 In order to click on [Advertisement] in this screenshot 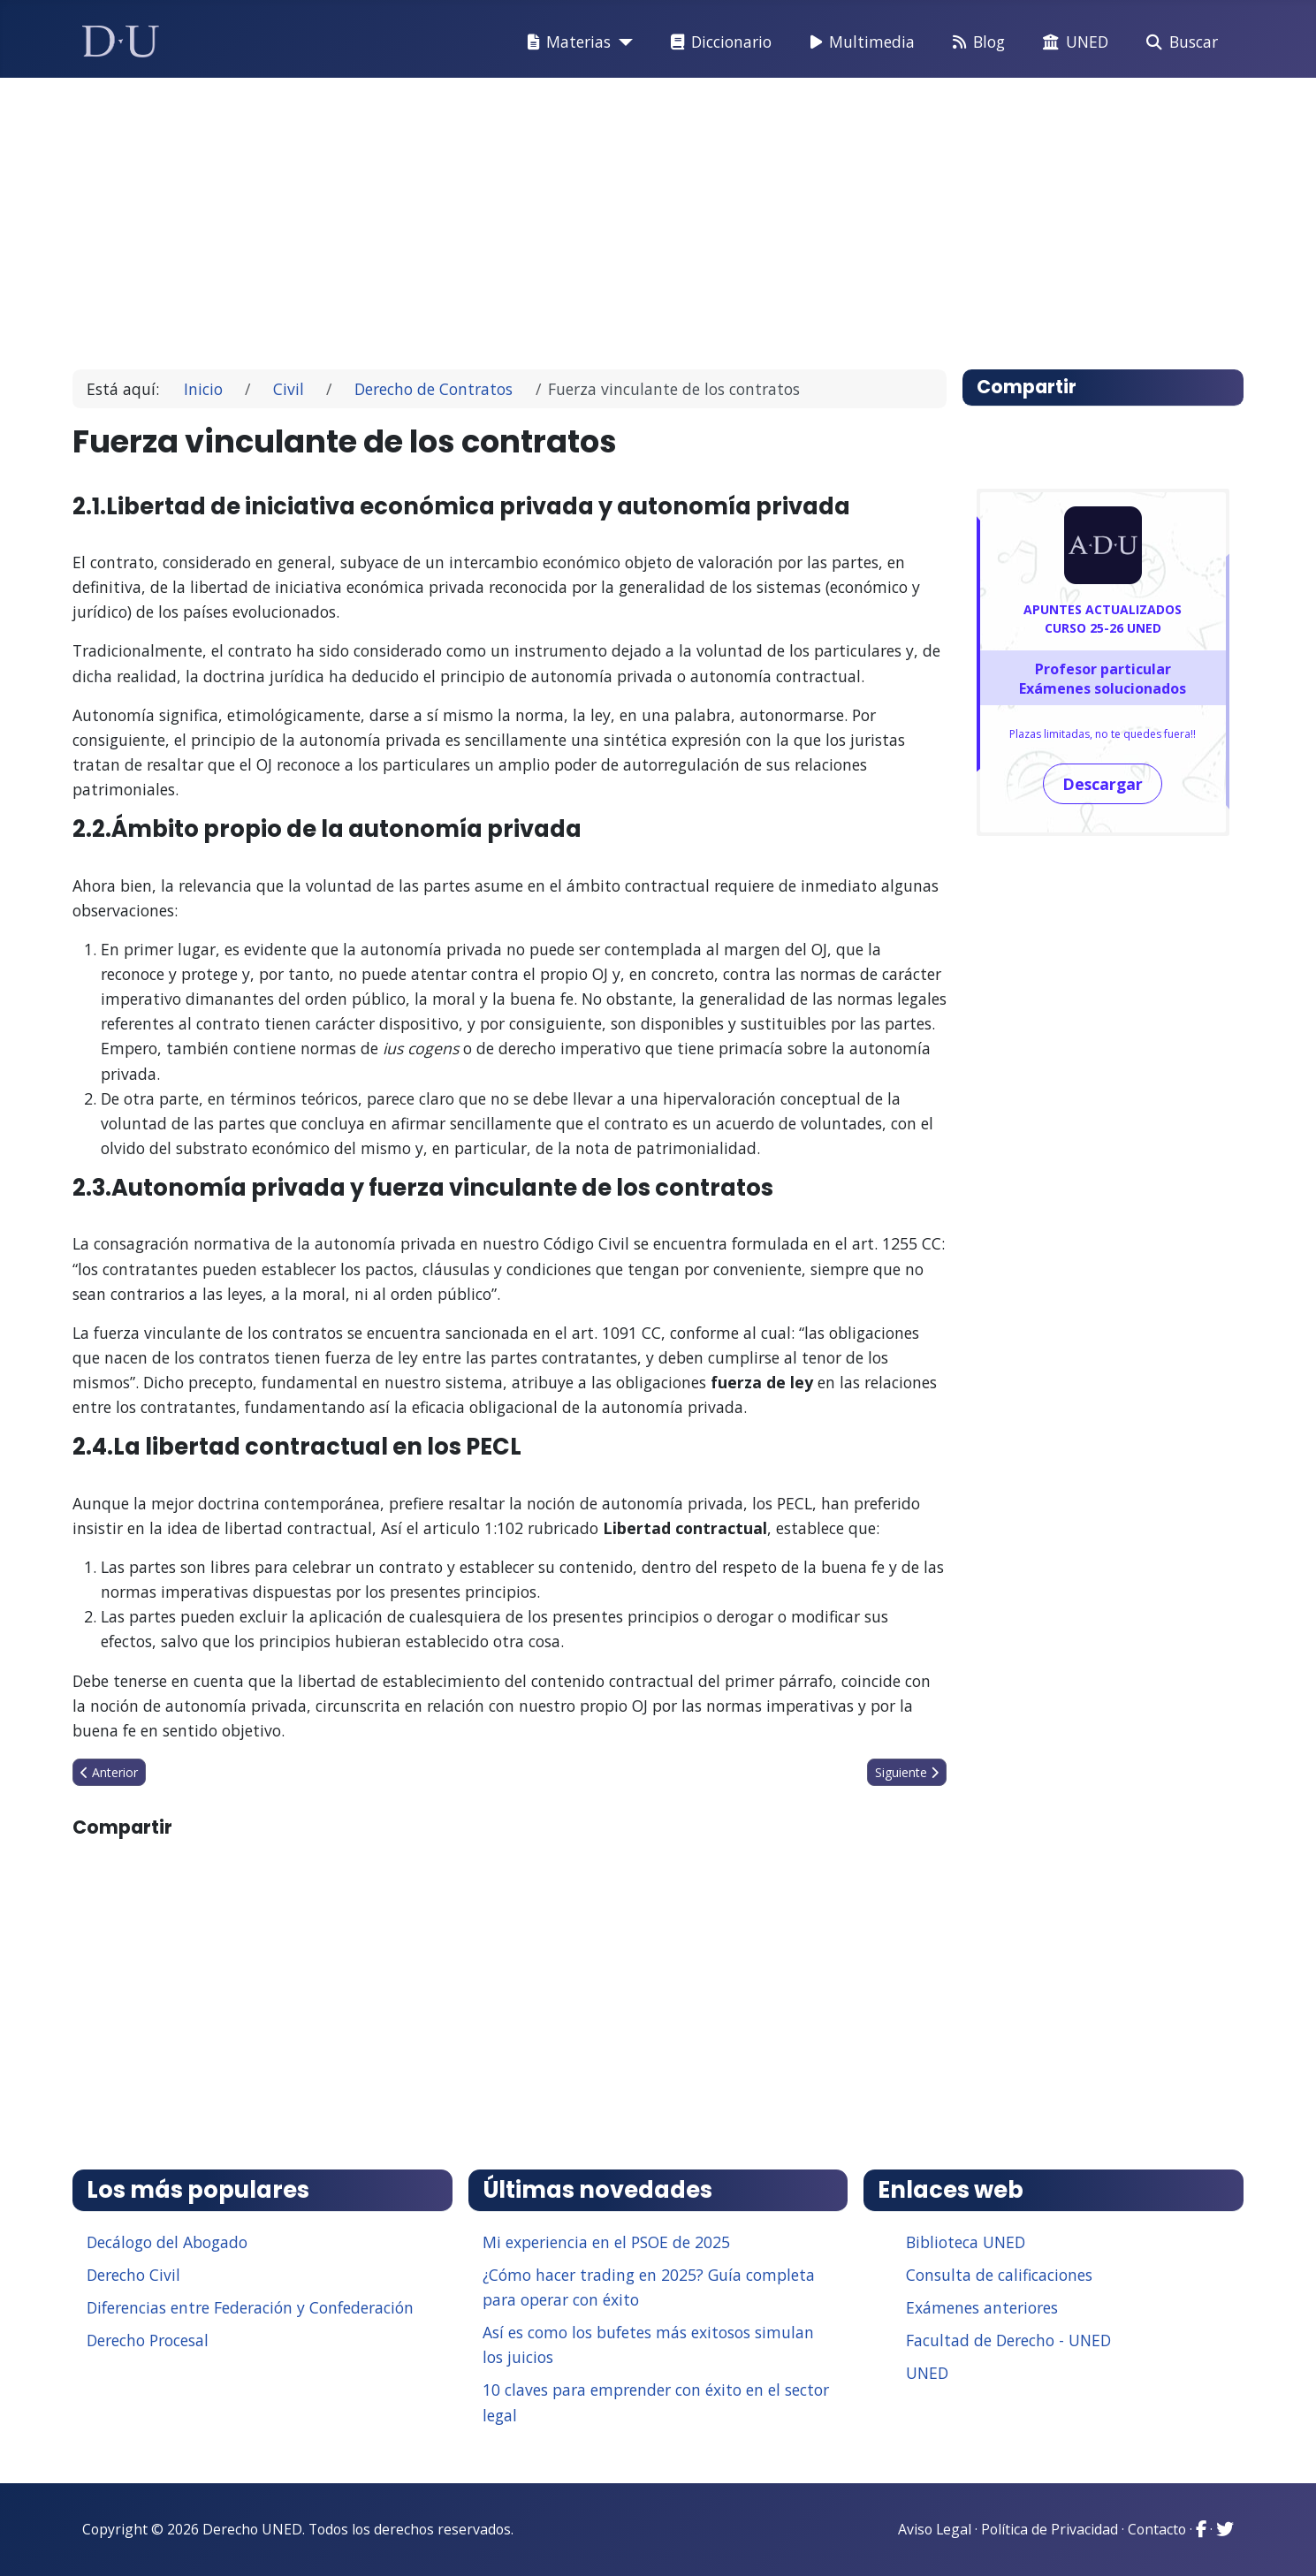, I will do `click(617, 215)`.